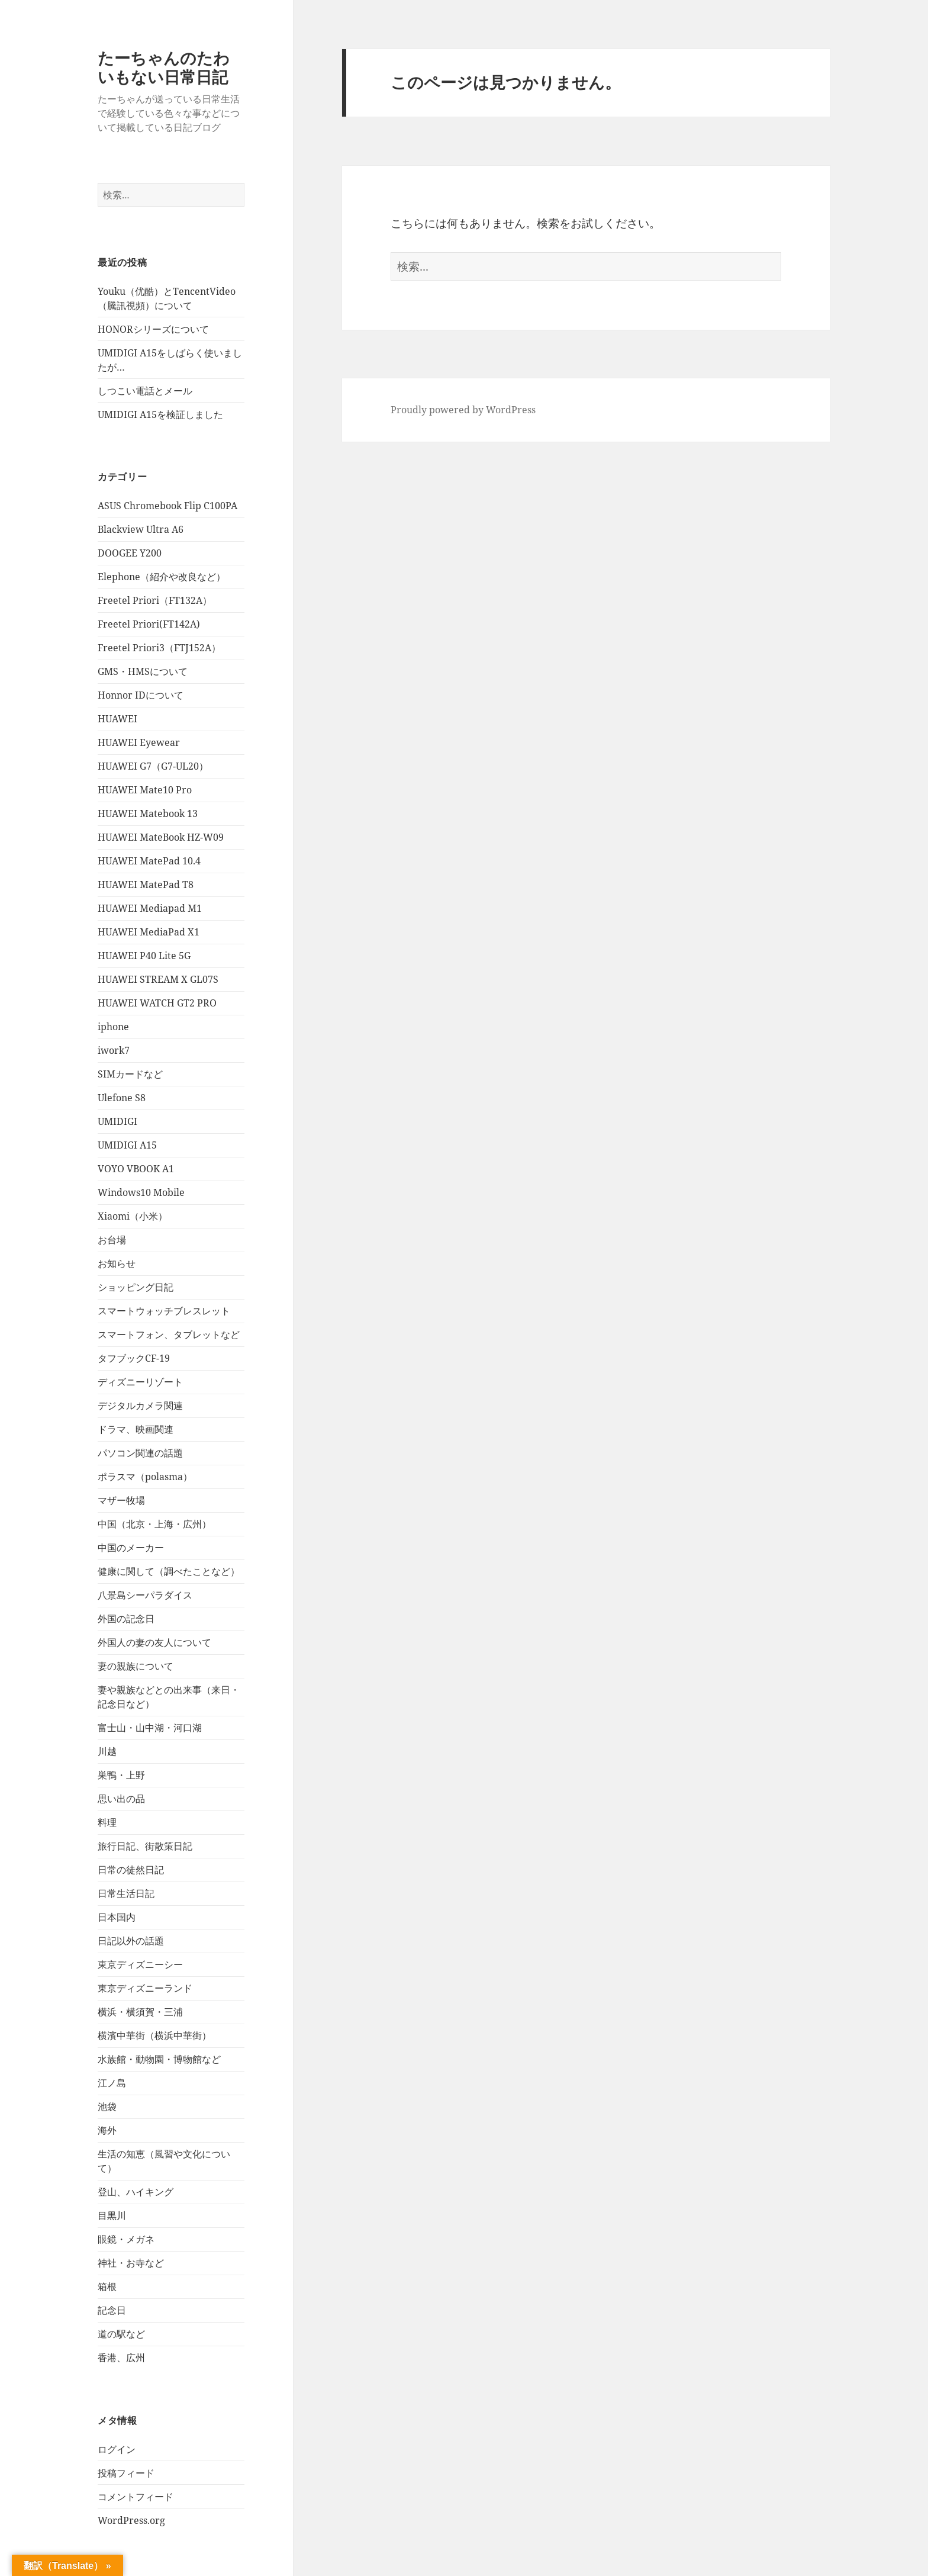 This screenshot has width=928, height=2576. What do you see at coordinates (157, 1002) in the screenshot?
I see `HUAWEI WATCH GT2 PRO` at bounding box center [157, 1002].